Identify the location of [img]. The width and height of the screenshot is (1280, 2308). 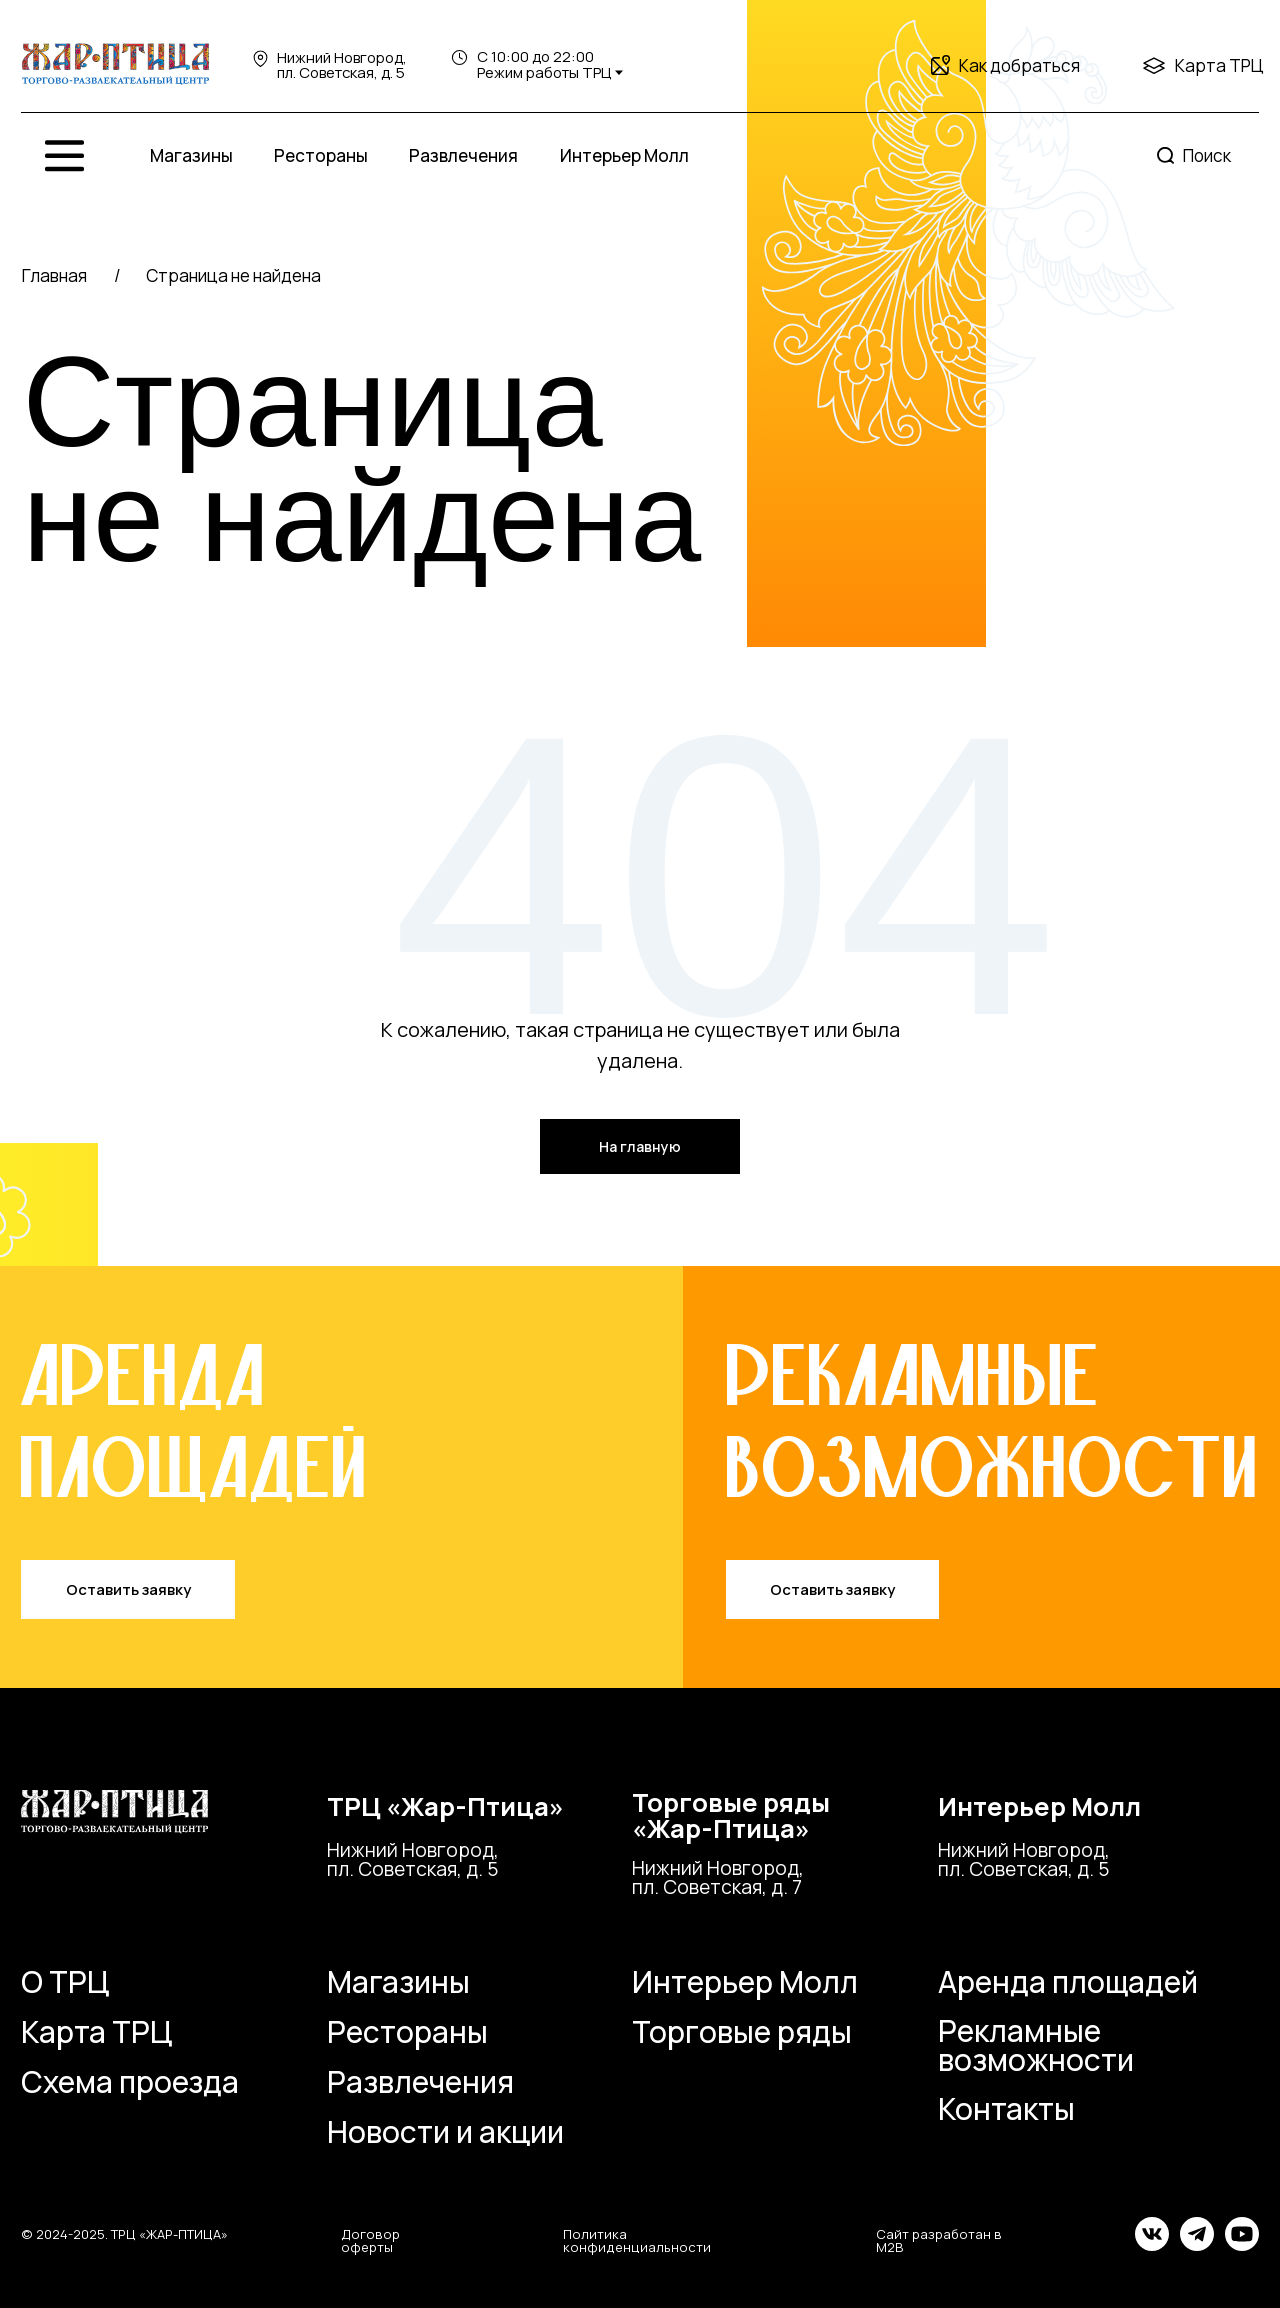
(115, 65).